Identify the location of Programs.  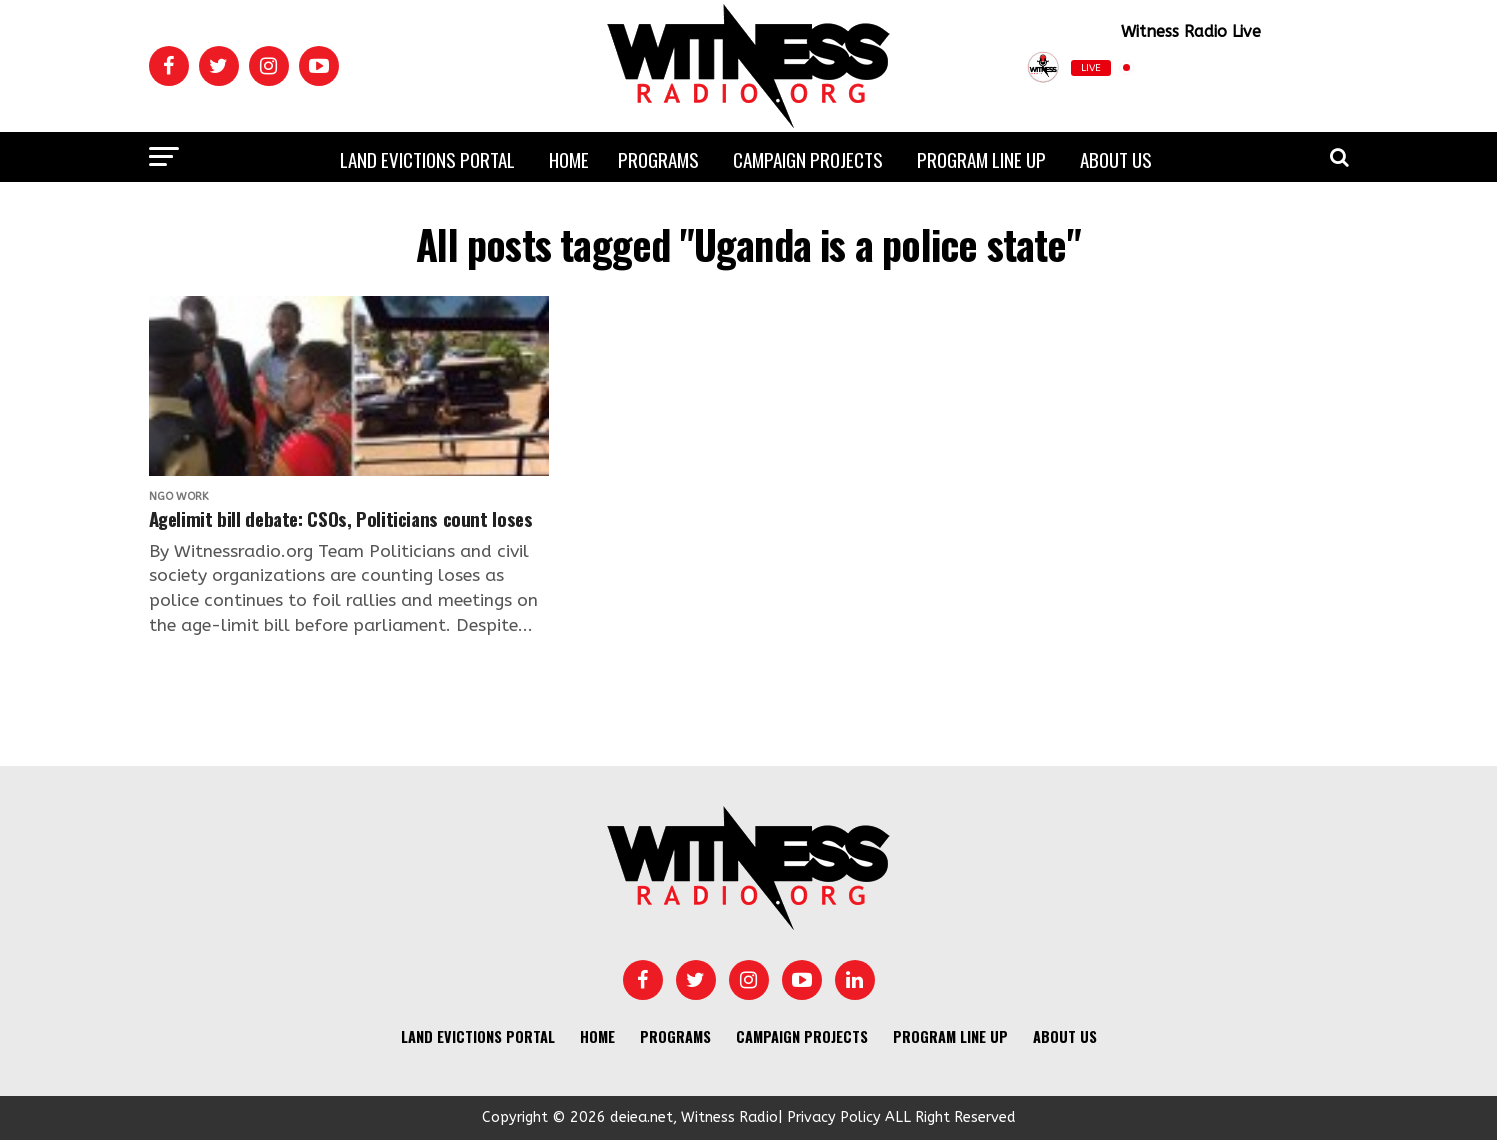
(658, 159).